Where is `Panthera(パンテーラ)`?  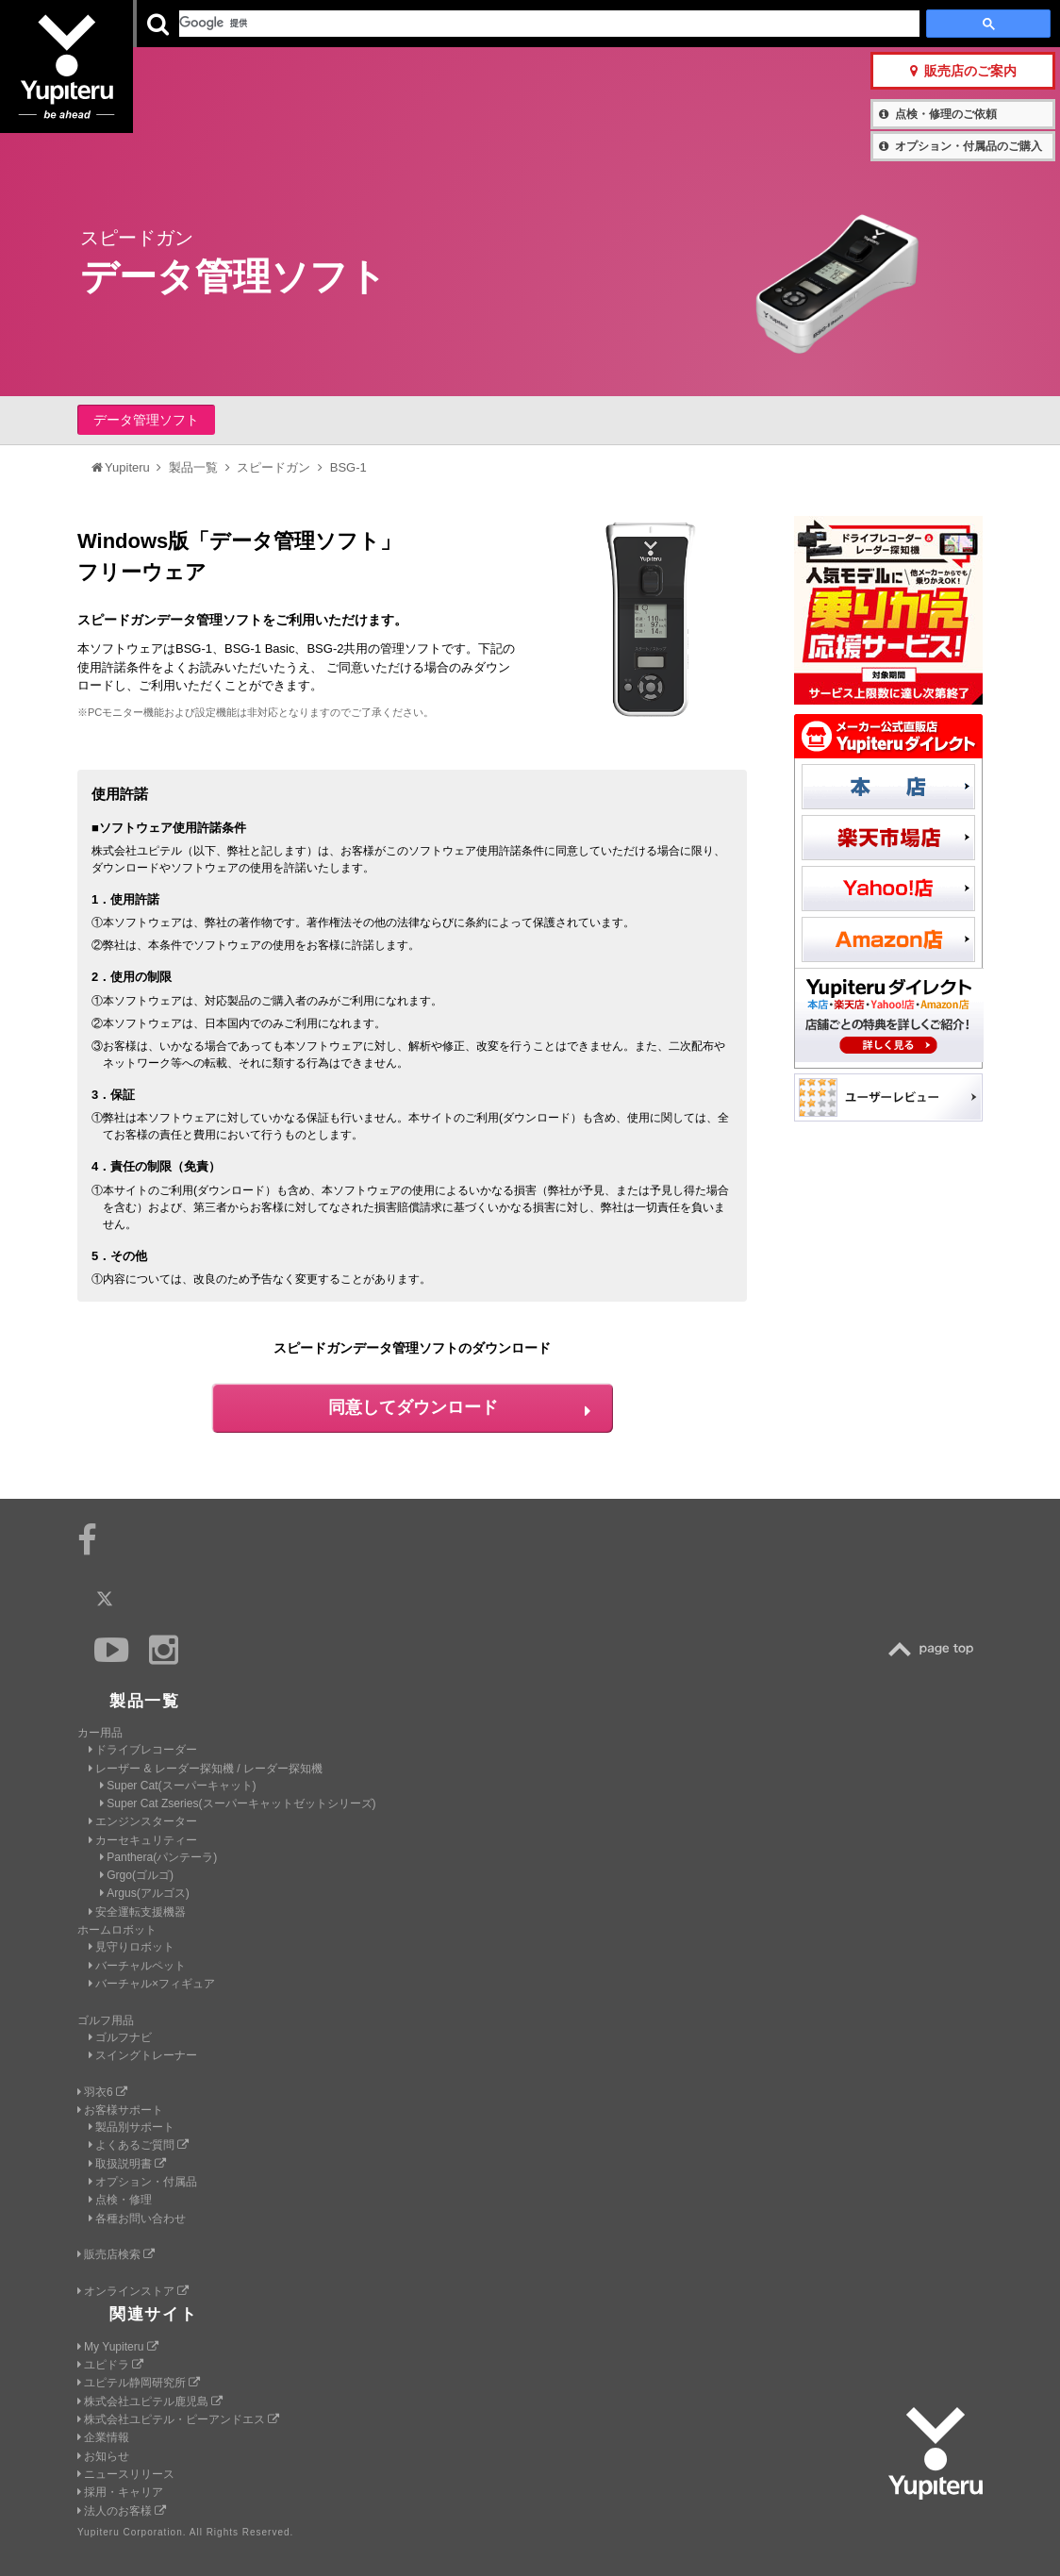
Panthera(パンテーラ) is located at coordinates (158, 1857).